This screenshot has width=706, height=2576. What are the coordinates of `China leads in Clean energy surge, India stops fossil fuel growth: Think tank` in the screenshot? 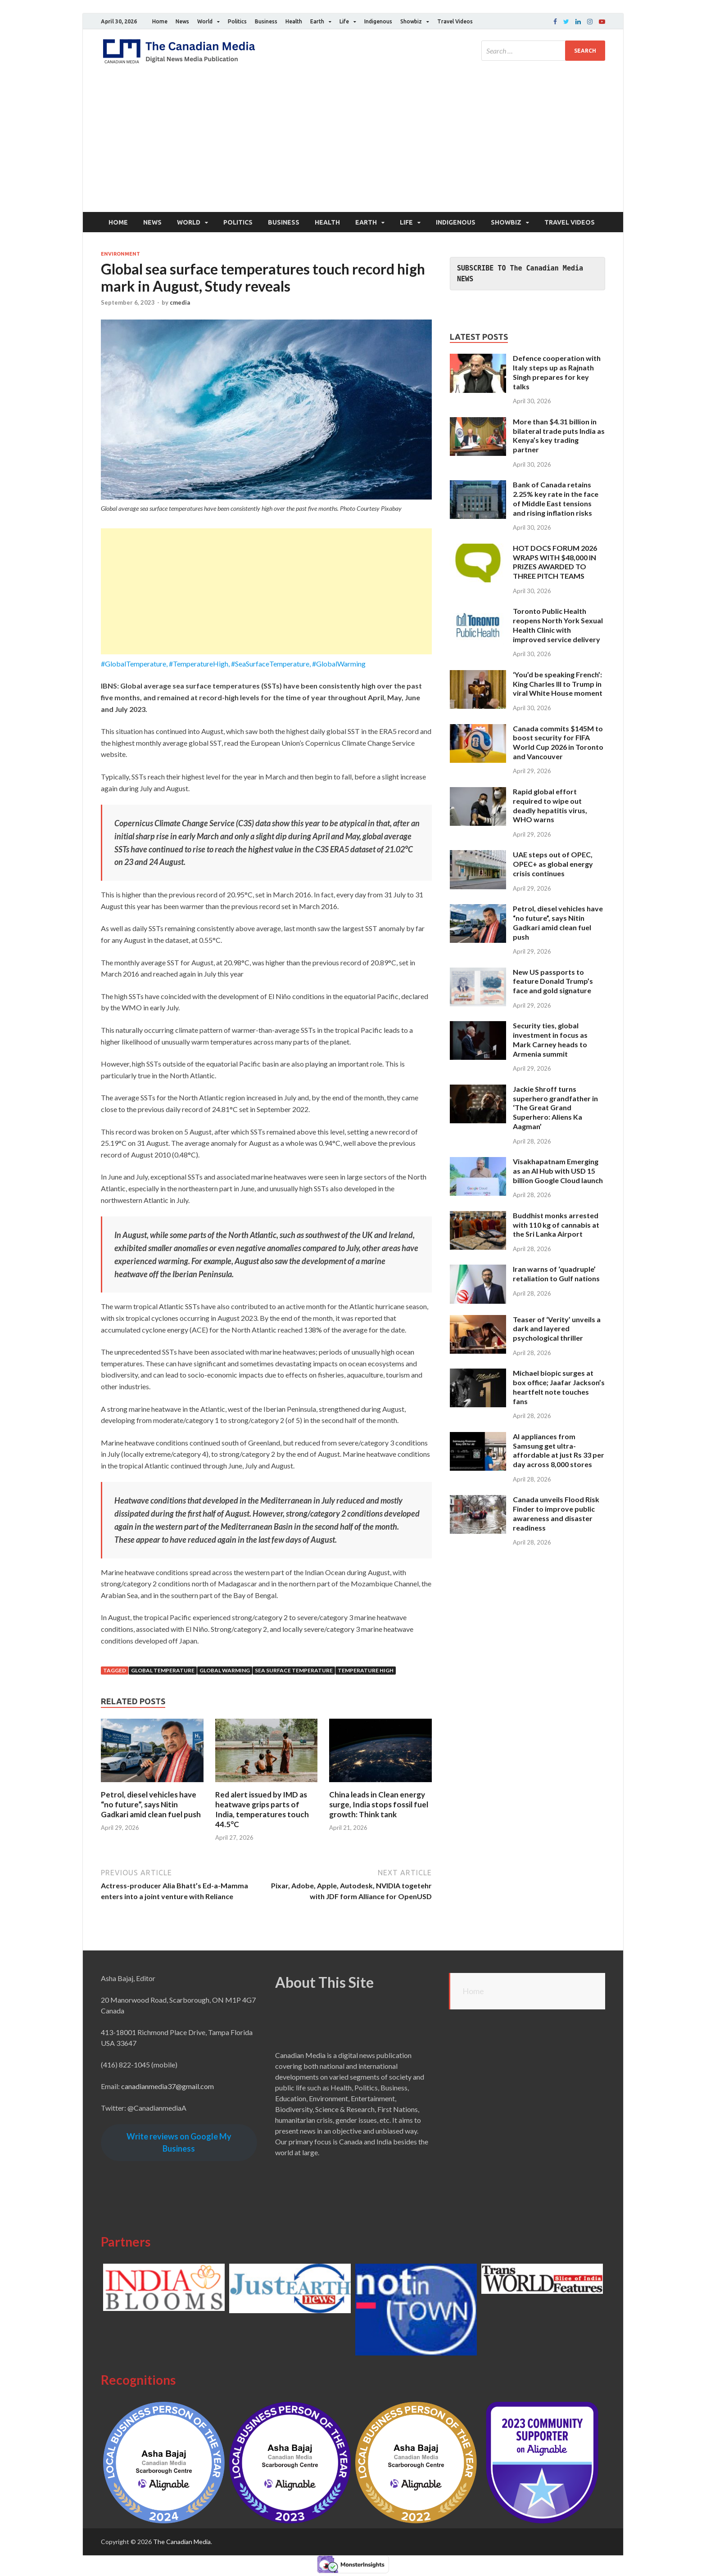 It's located at (378, 1804).